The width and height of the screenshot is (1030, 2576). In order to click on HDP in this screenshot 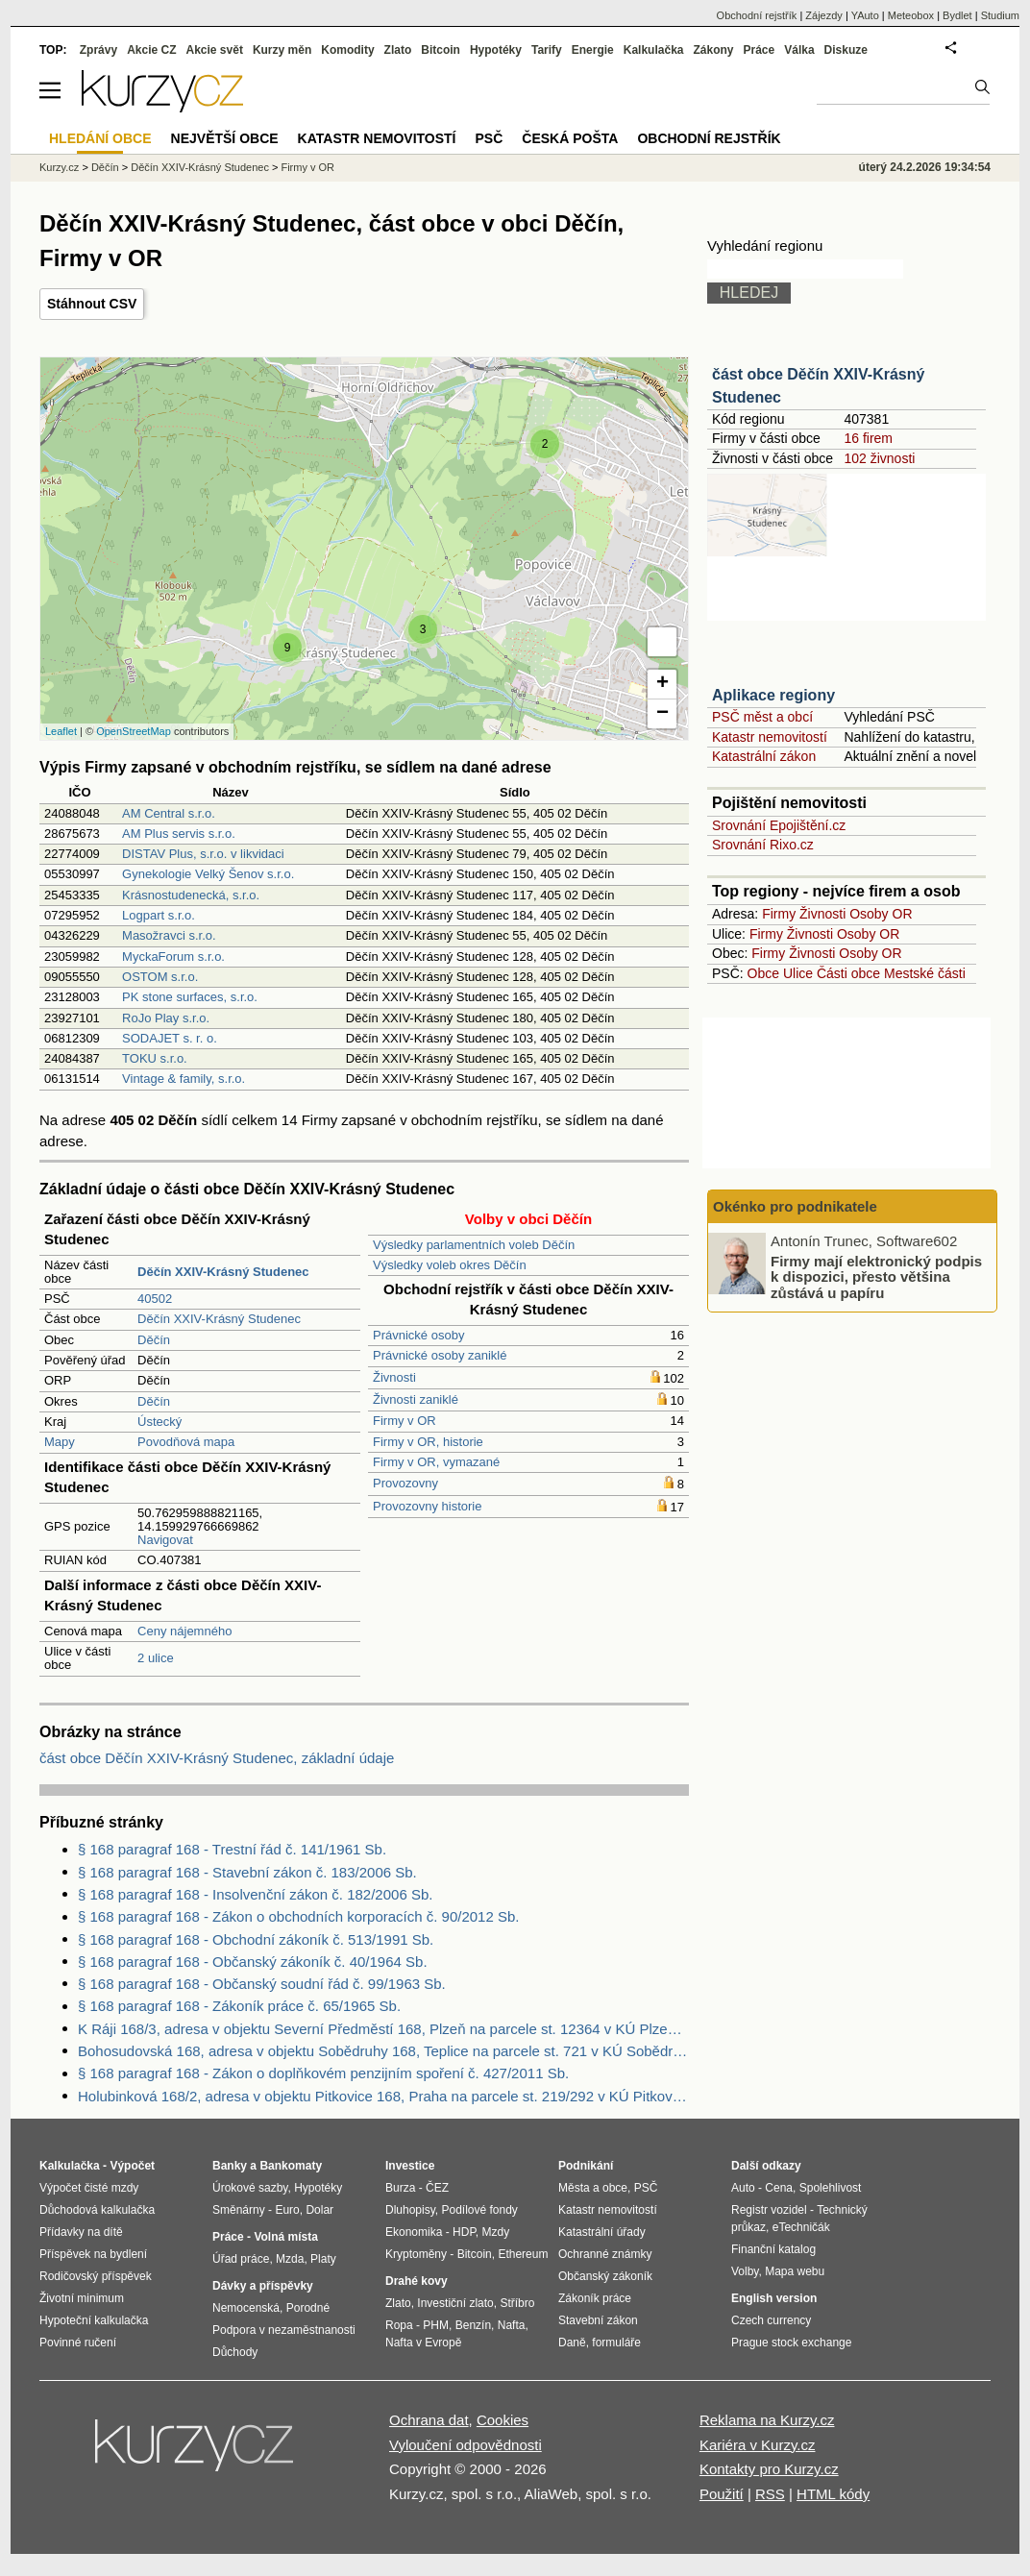, I will do `click(464, 2232)`.